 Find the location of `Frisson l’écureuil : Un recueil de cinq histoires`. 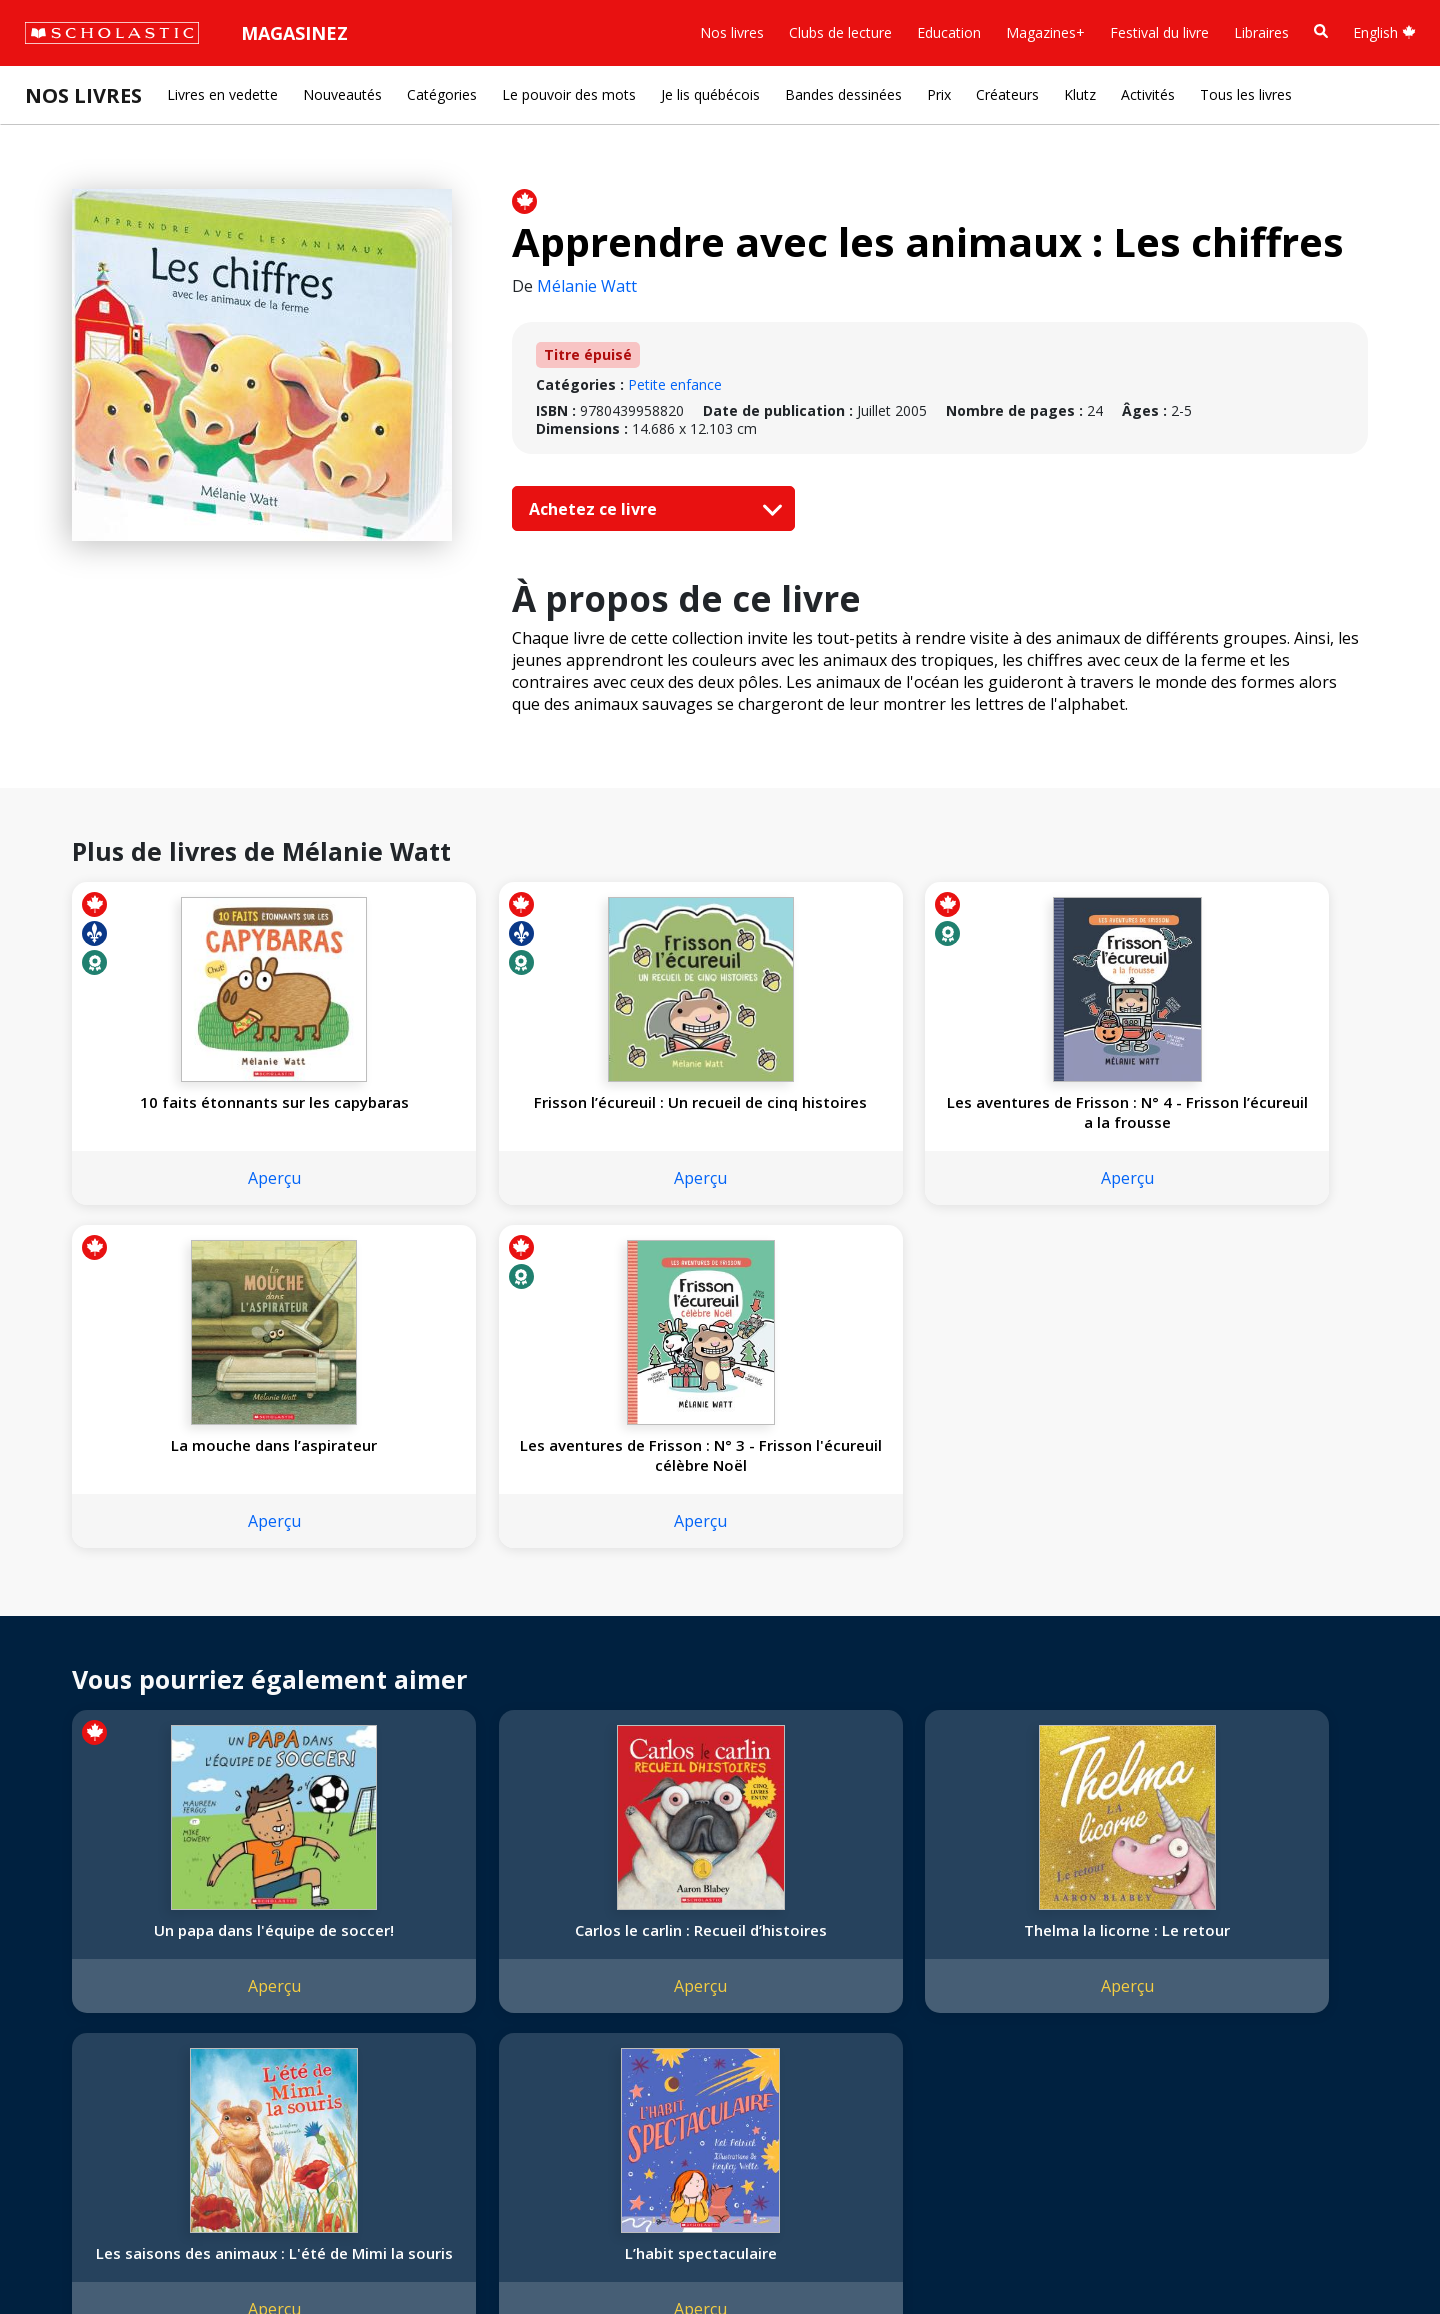

Frisson l’écureuil : Un recueil de cinq histoires is located at coordinates (454, 1112).